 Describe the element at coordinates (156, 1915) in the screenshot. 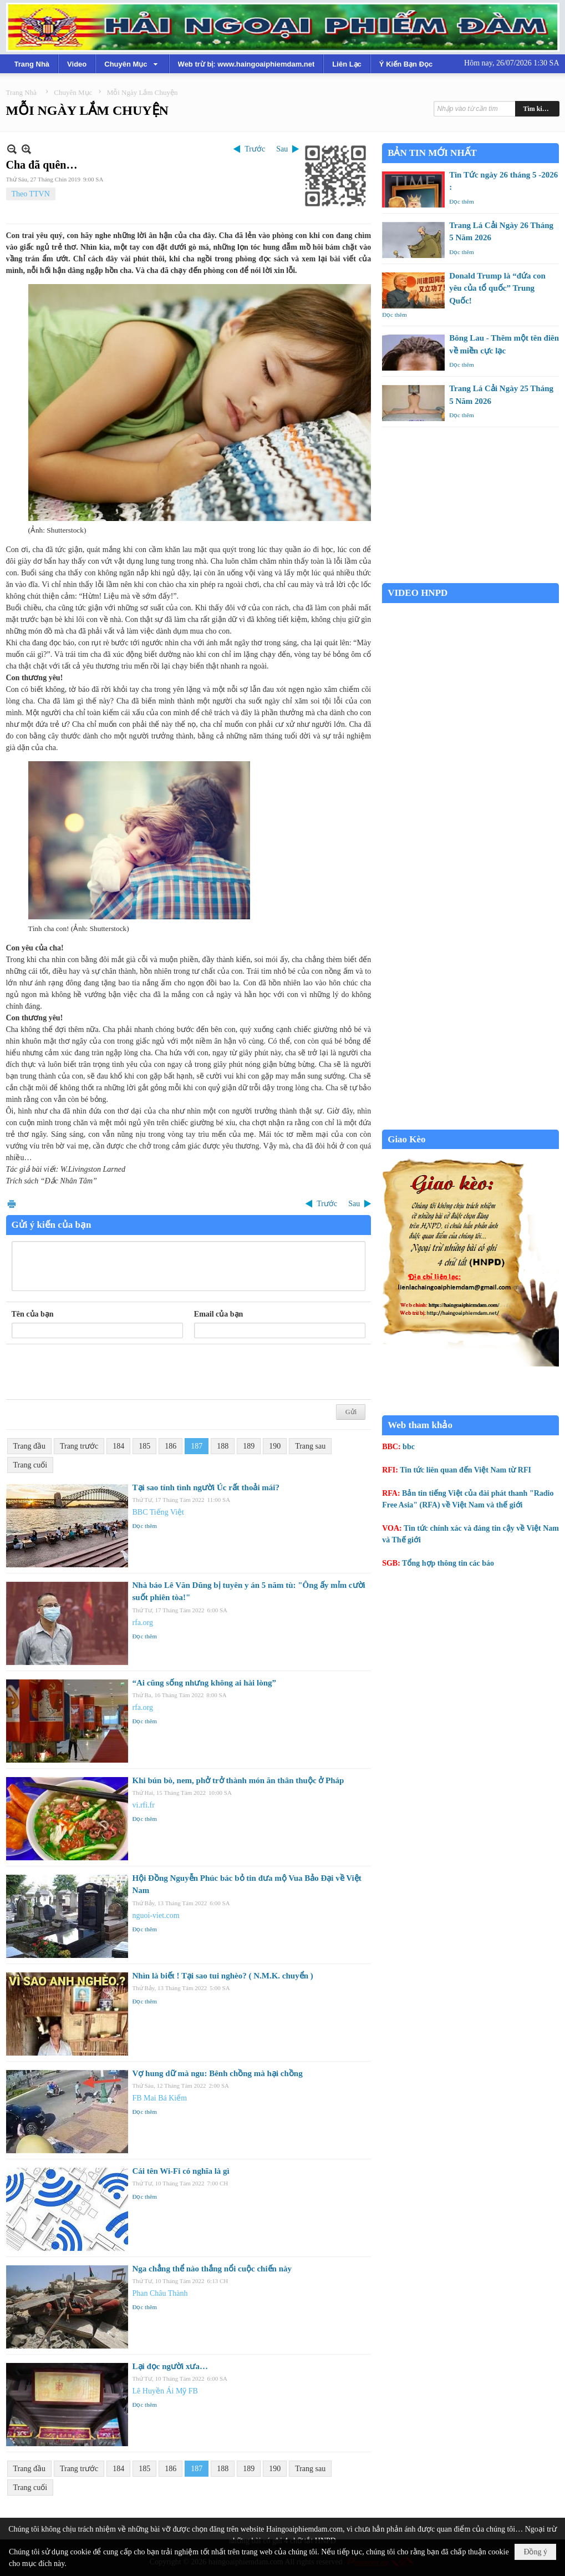

I see `nguoi-viet.com` at that location.